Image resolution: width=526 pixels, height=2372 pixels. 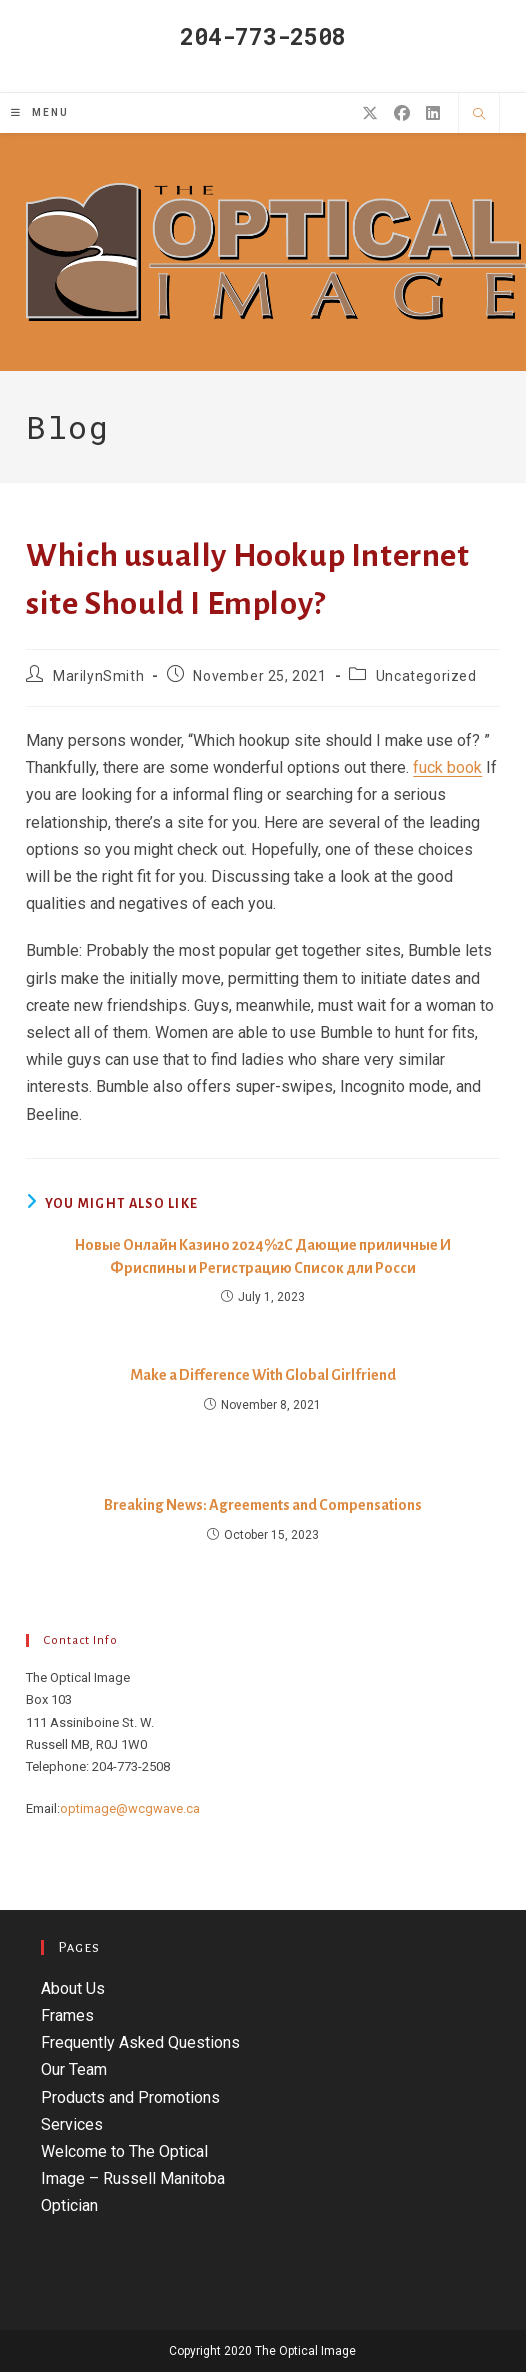 What do you see at coordinates (40, 112) in the screenshot?
I see `[Mobile Menu]` at bounding box center [40, 112].